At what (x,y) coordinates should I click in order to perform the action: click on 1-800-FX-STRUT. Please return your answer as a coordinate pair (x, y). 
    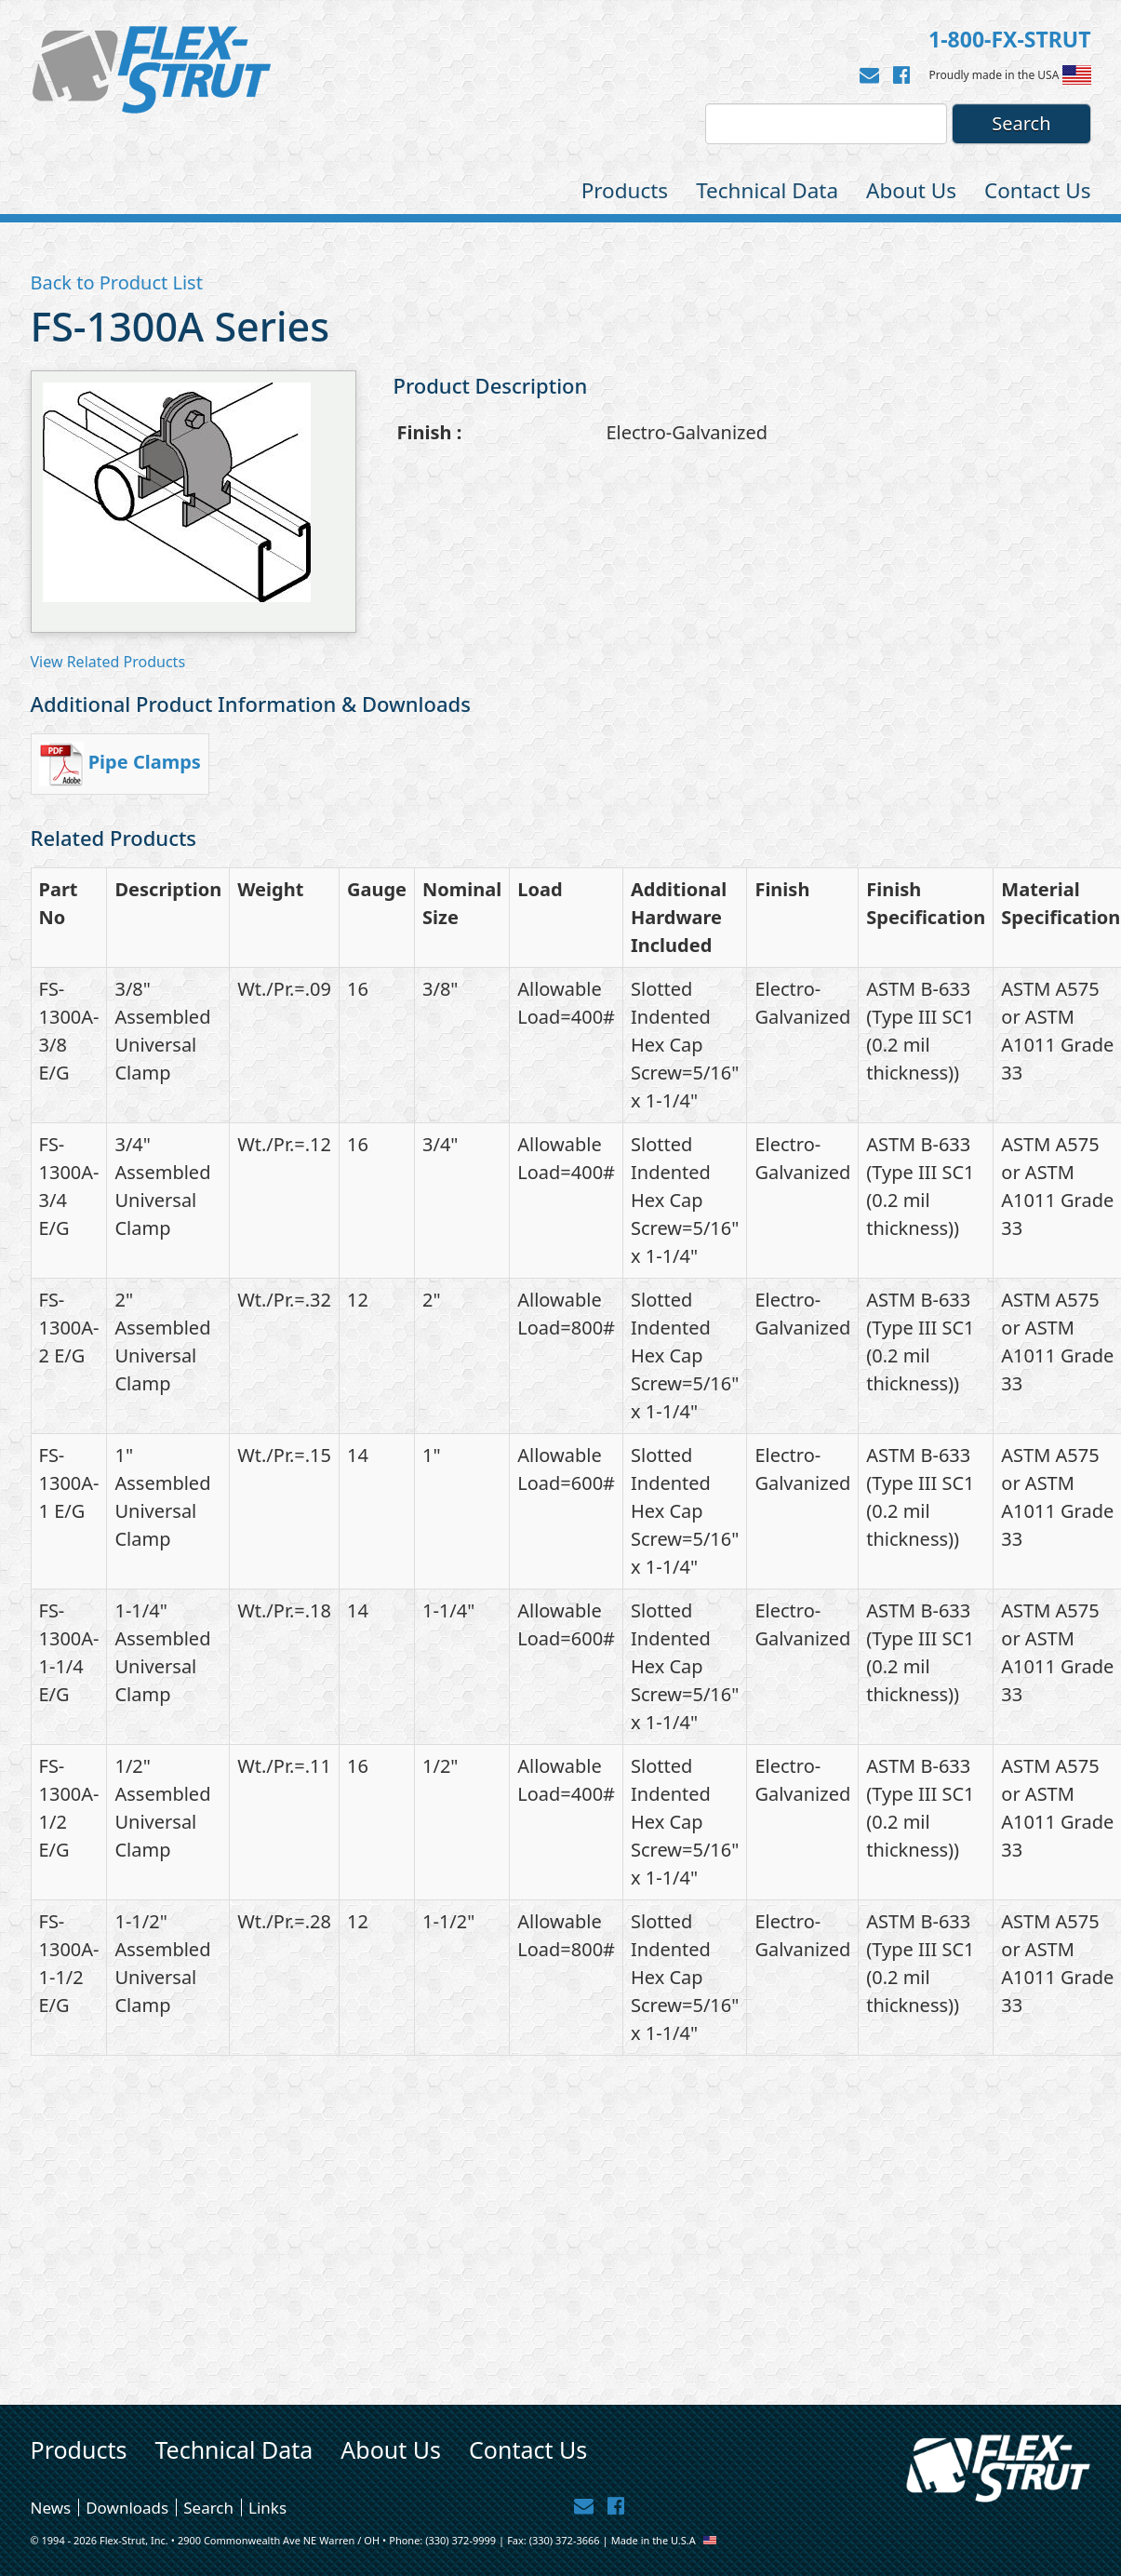
    Looking at the image, I should click on (1009, 39).